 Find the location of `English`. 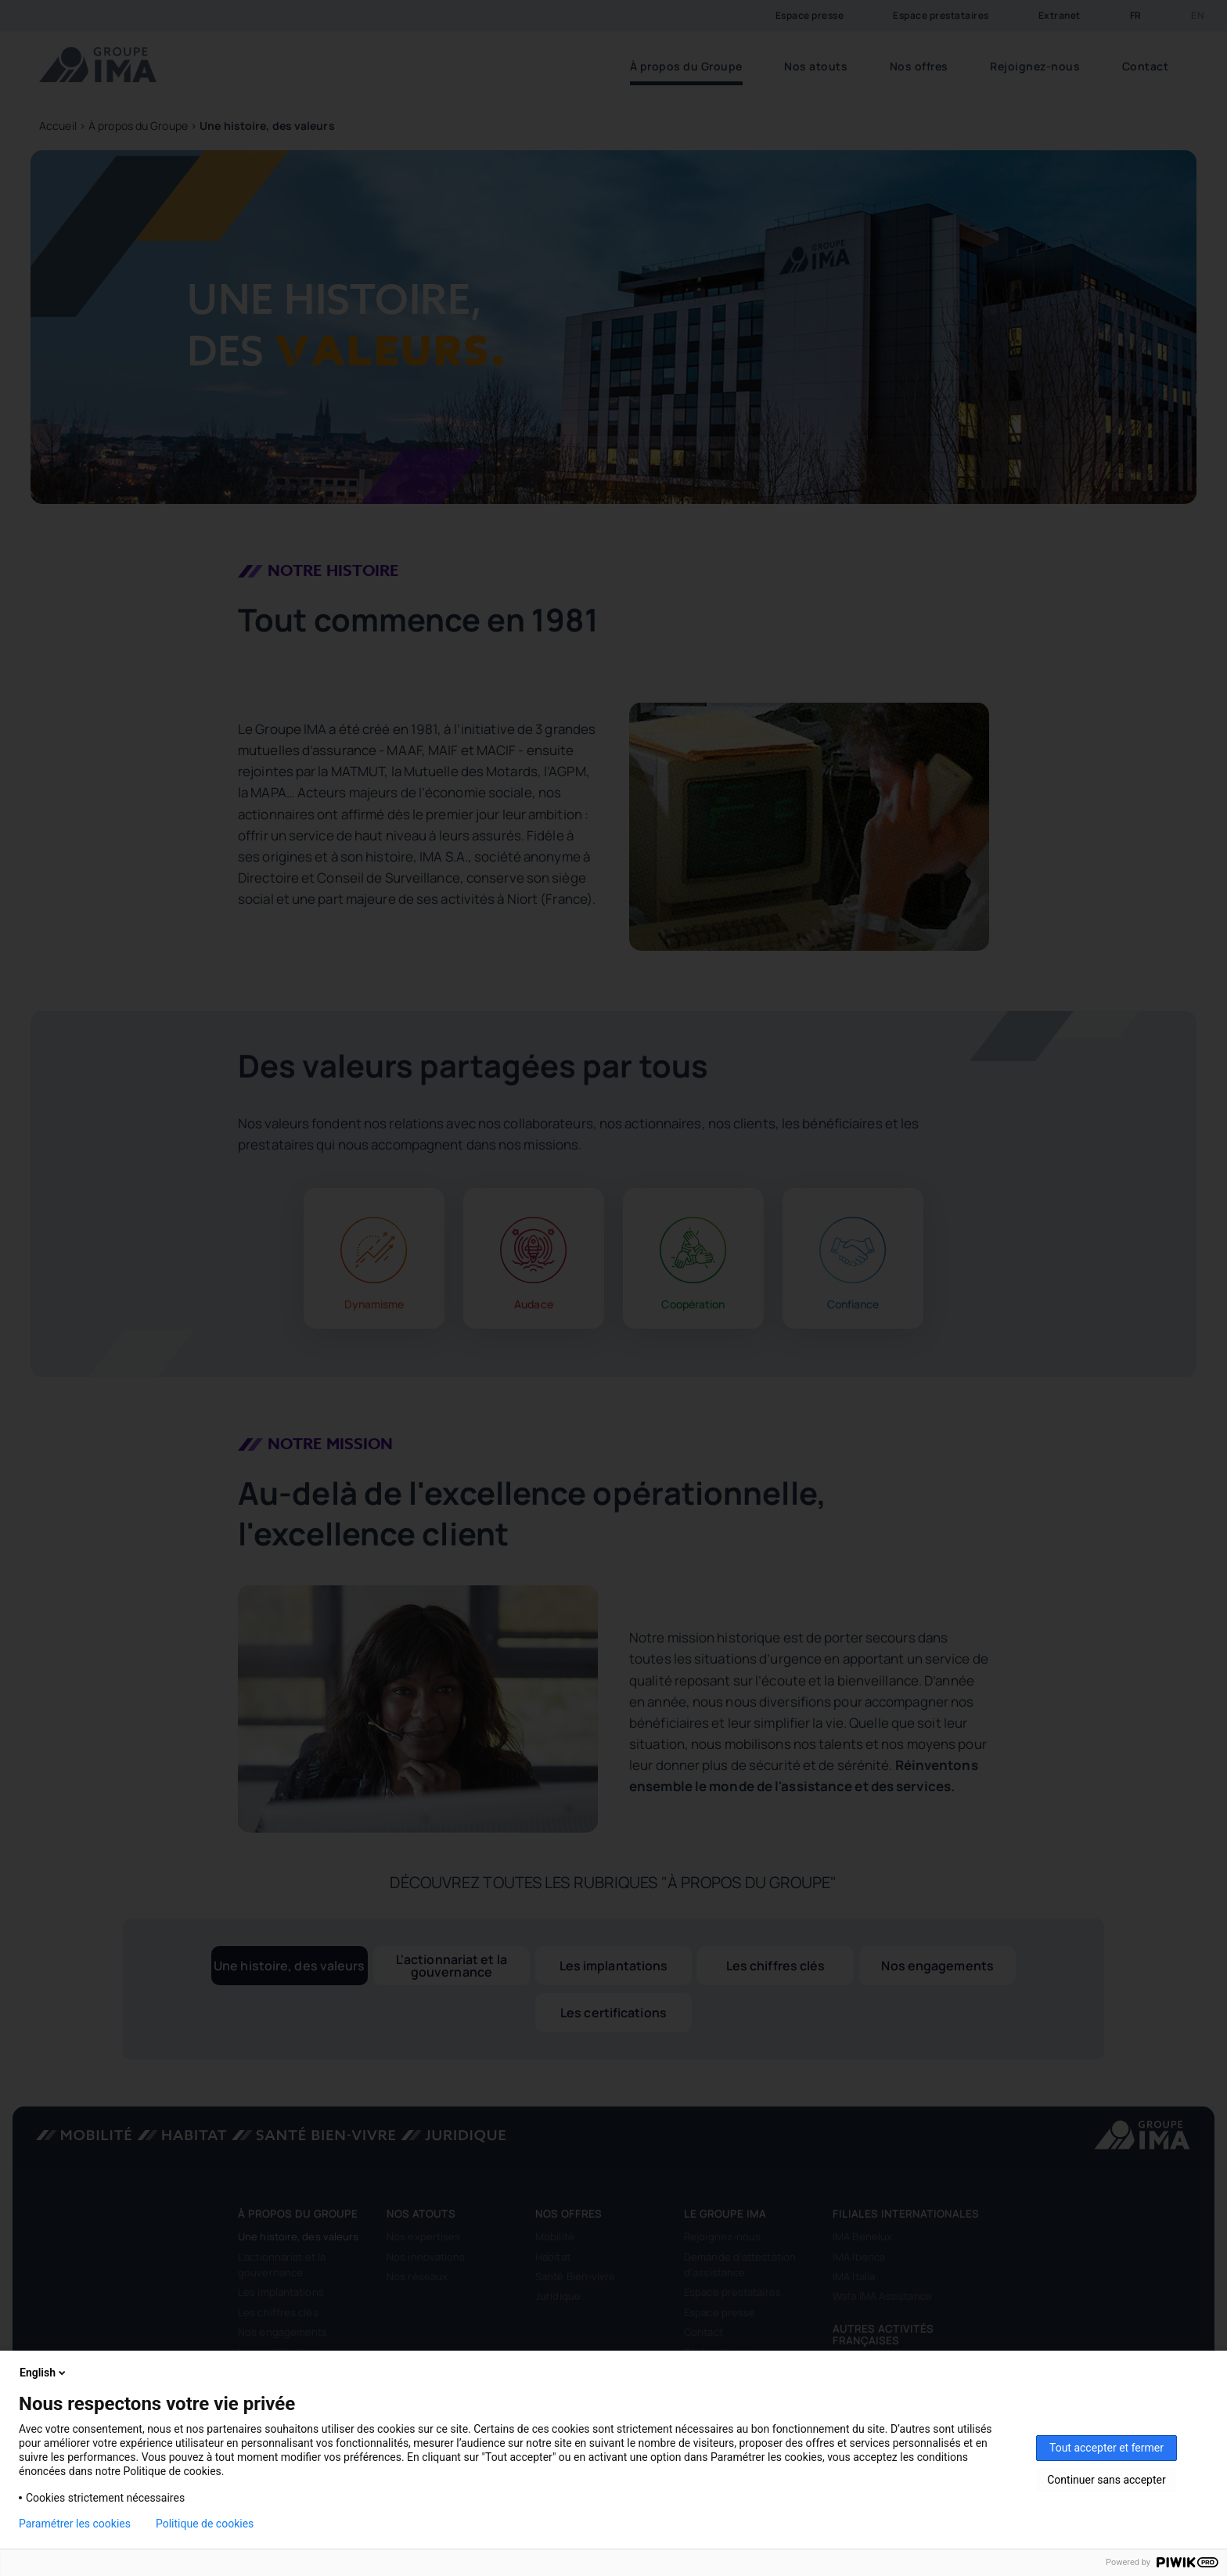

English is located at coordinates (44, 2372).